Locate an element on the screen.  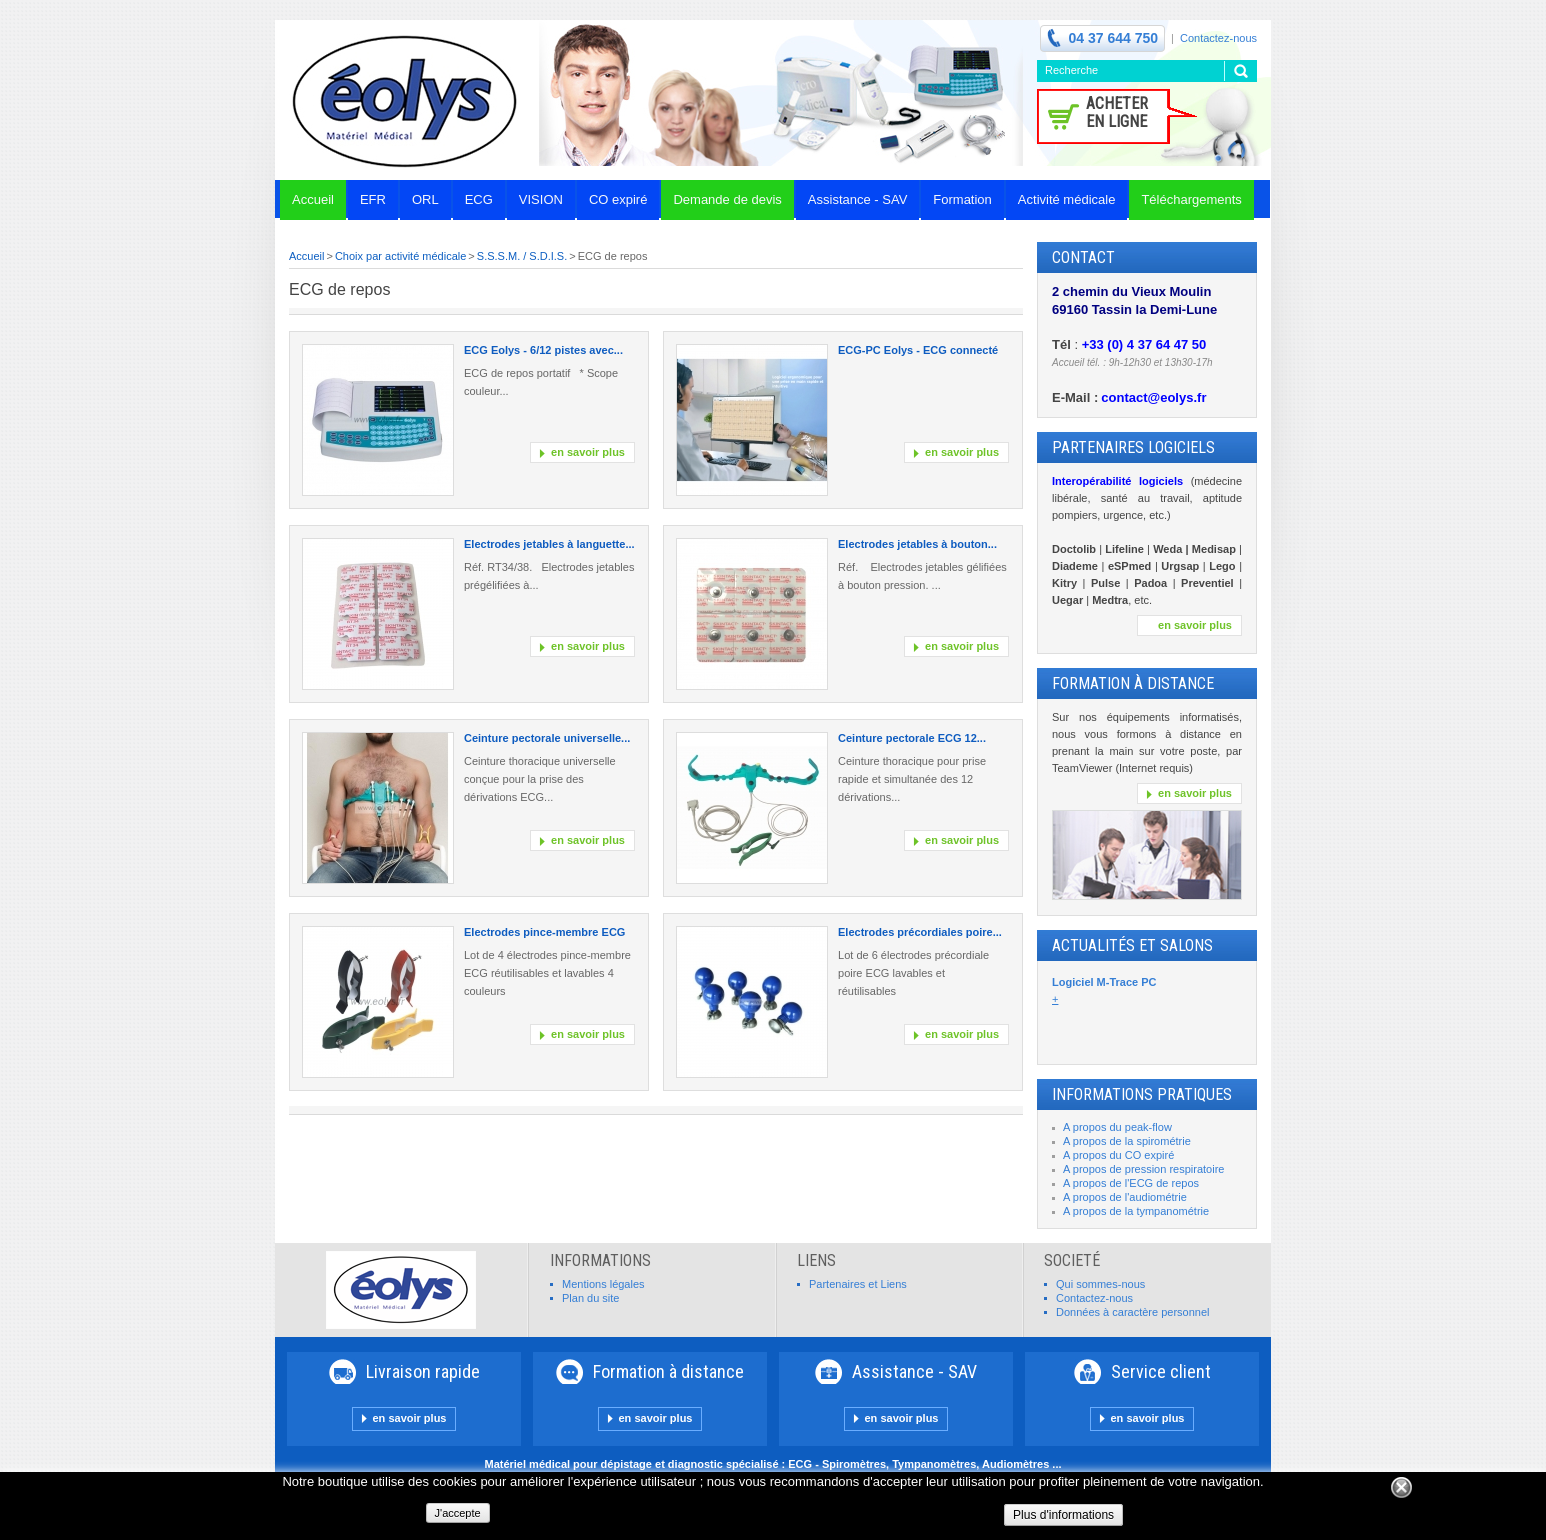
Electrodes précordiales poire... is located at coordinates (920, 932).